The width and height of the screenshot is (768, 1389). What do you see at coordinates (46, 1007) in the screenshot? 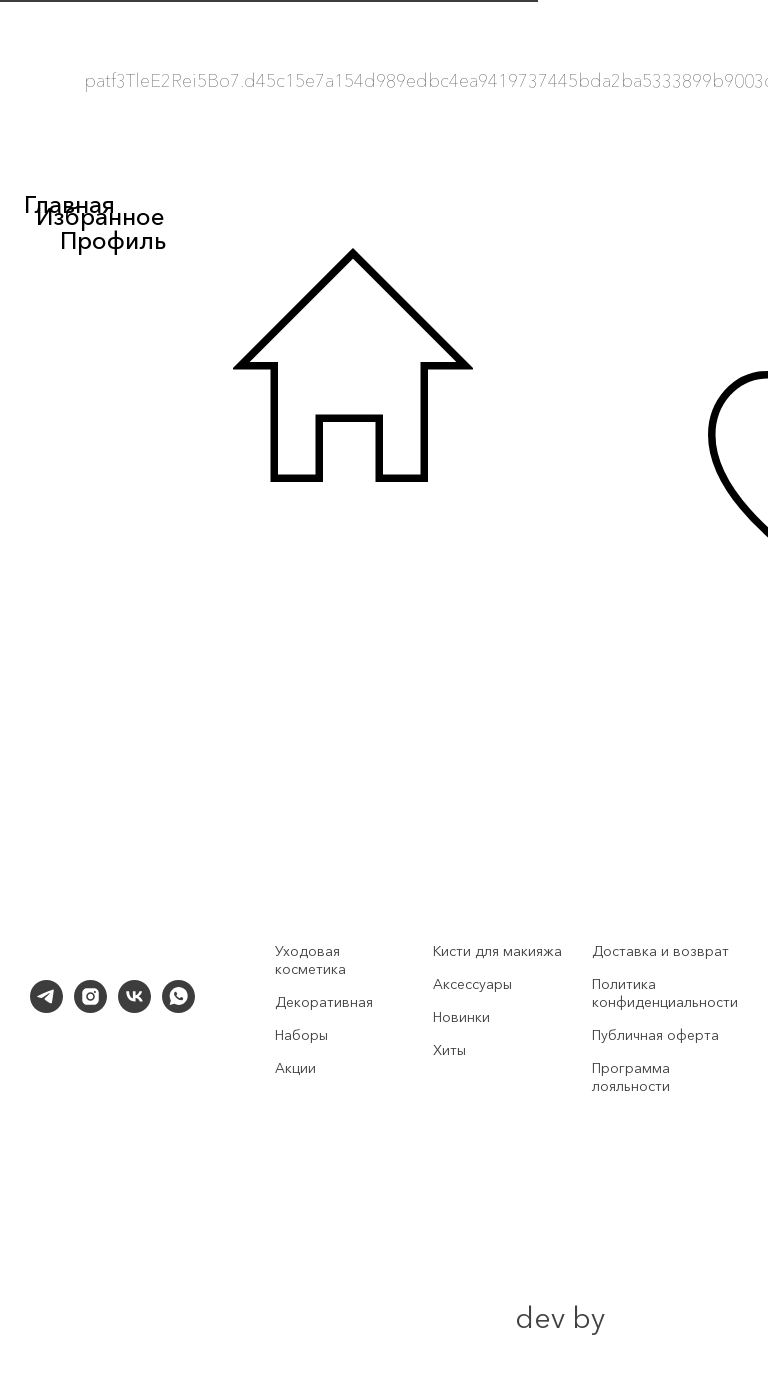
I see `[telegram]` at bounding box center [46, 1007].